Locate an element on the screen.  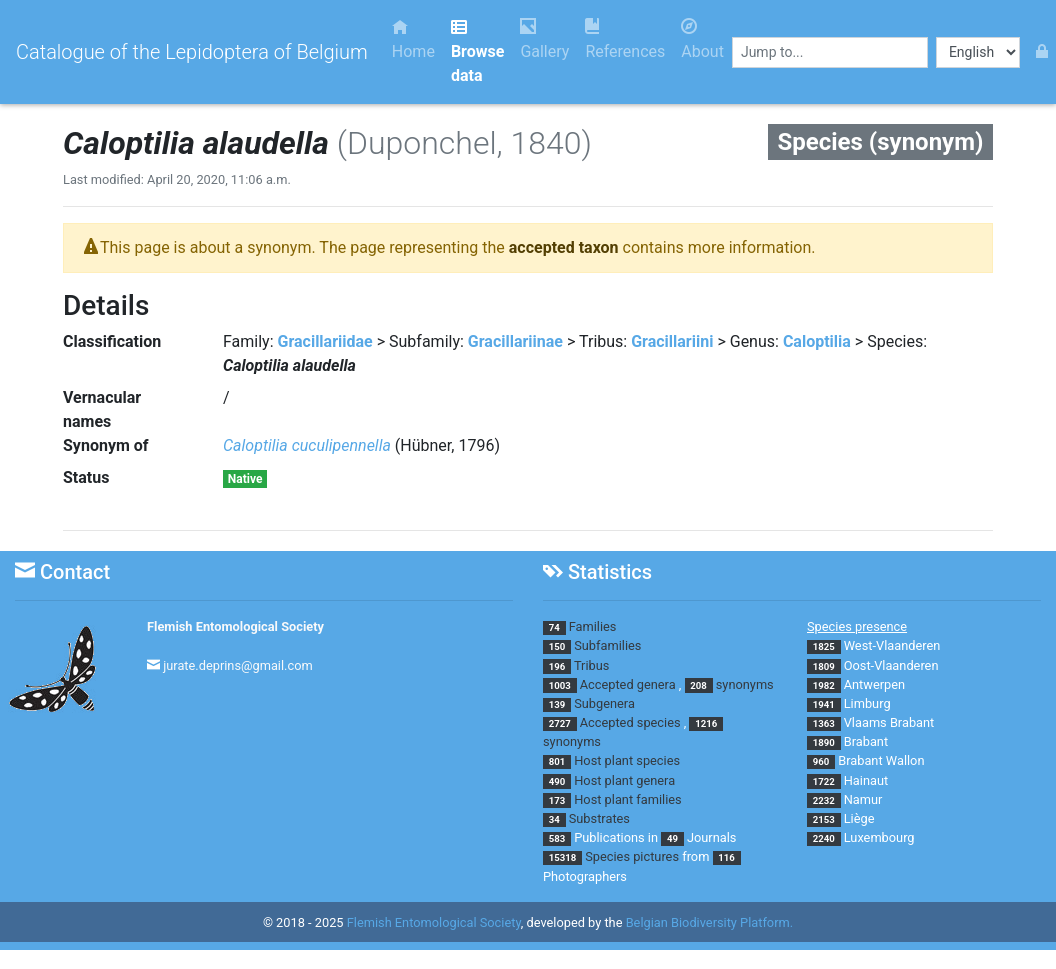
About is located at coordinates (702, 39).